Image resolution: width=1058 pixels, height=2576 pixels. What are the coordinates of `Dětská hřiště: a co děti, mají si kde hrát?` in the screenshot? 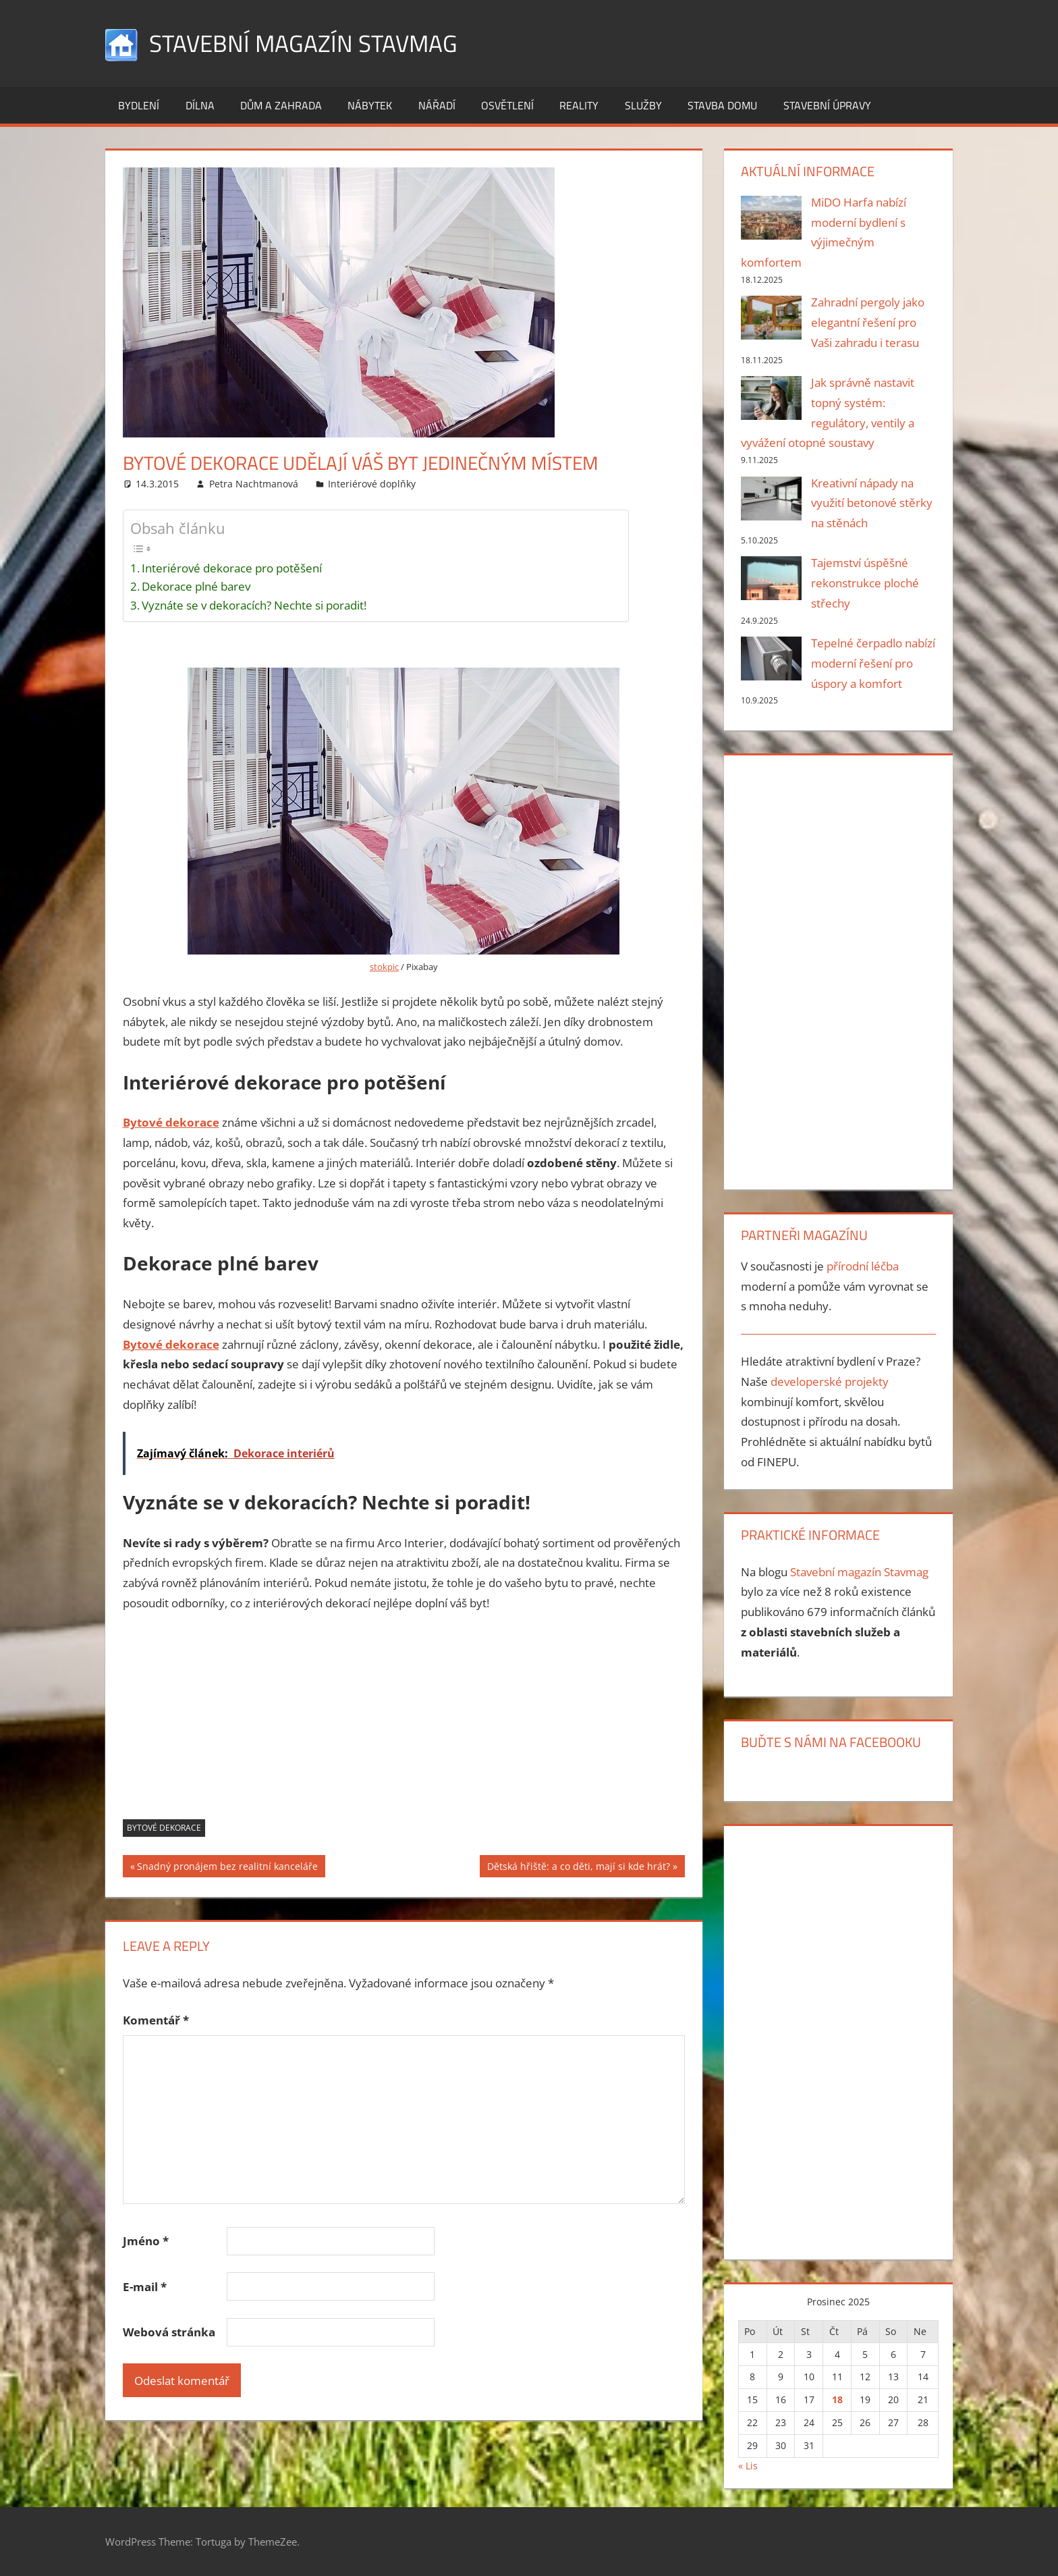 It's located at (578, 1868).